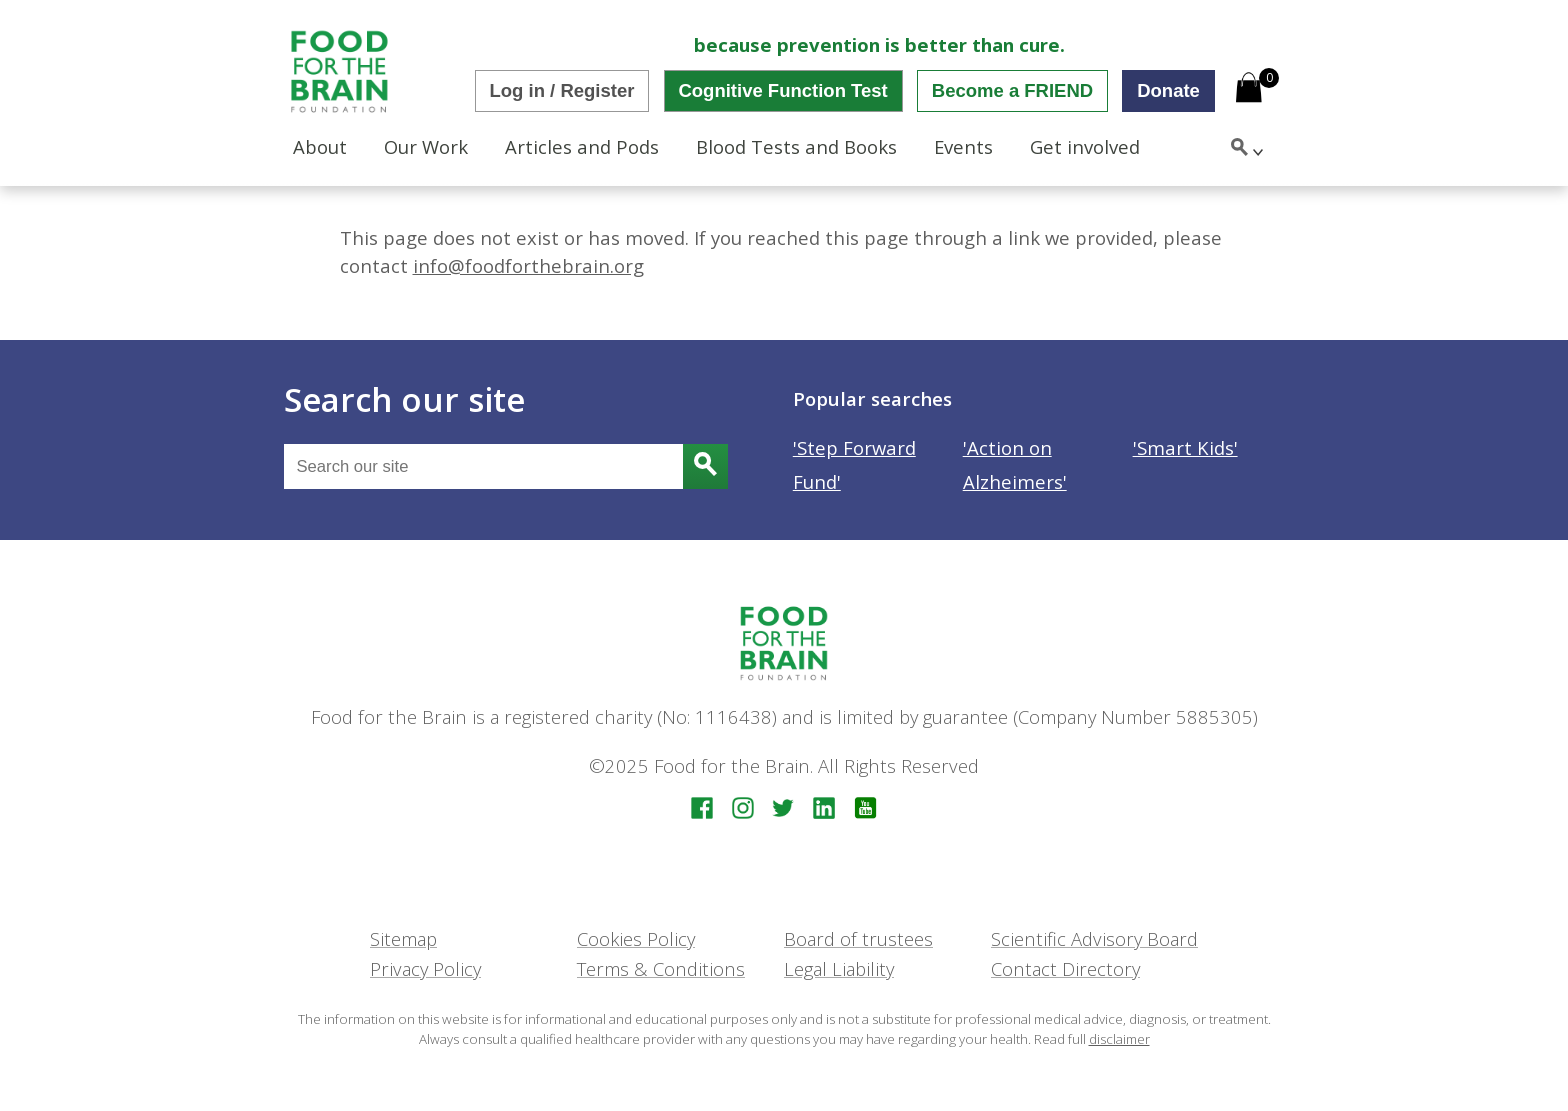 The height and width of the screenshot is (1111, 1568). I want to click on Sitemap, so click(403, 938).